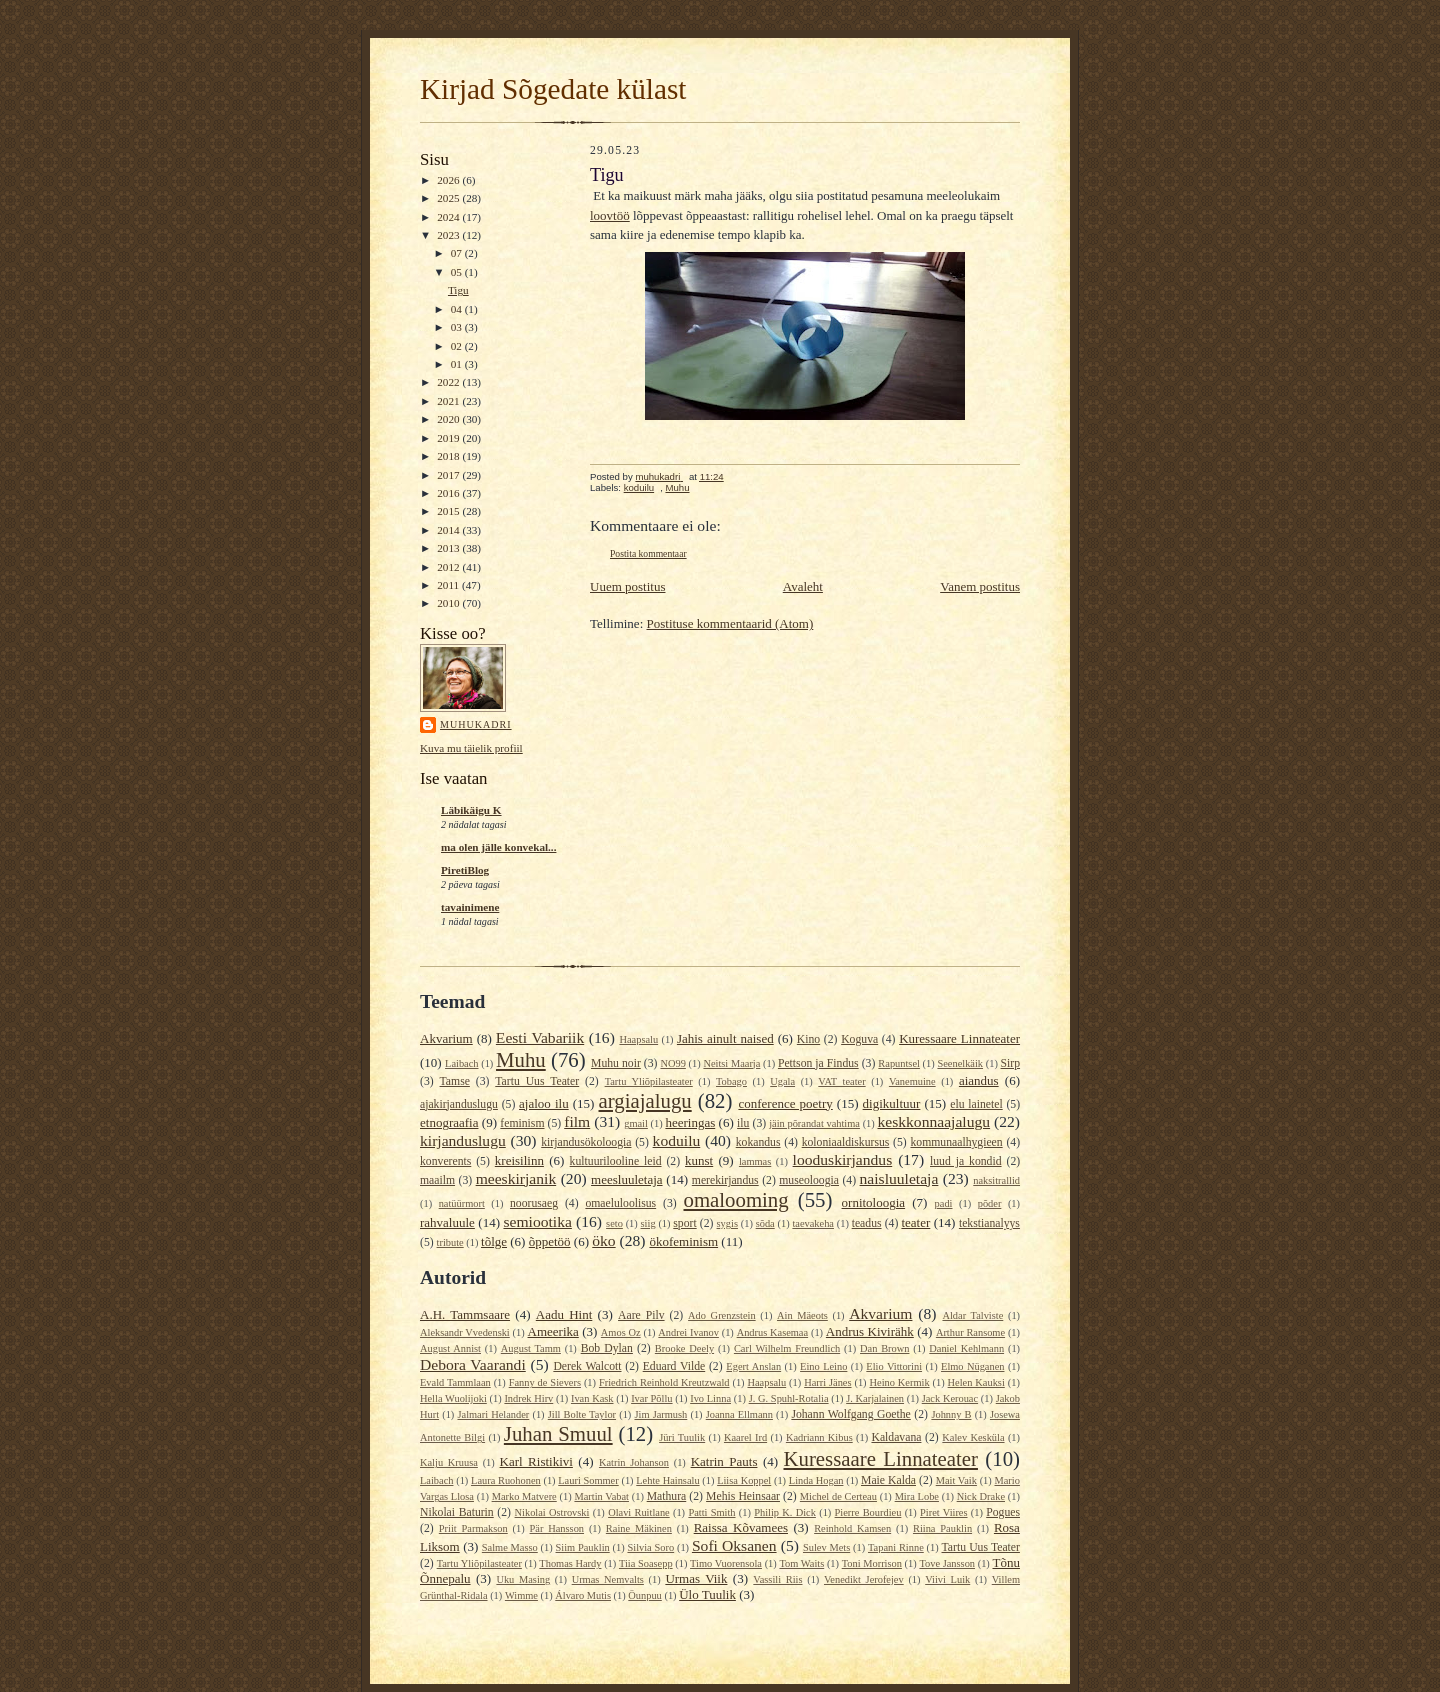  Describe the element at coordinates (553, 89) in the screenshot. I see `Kirjad Sõgedate külast` at that location.